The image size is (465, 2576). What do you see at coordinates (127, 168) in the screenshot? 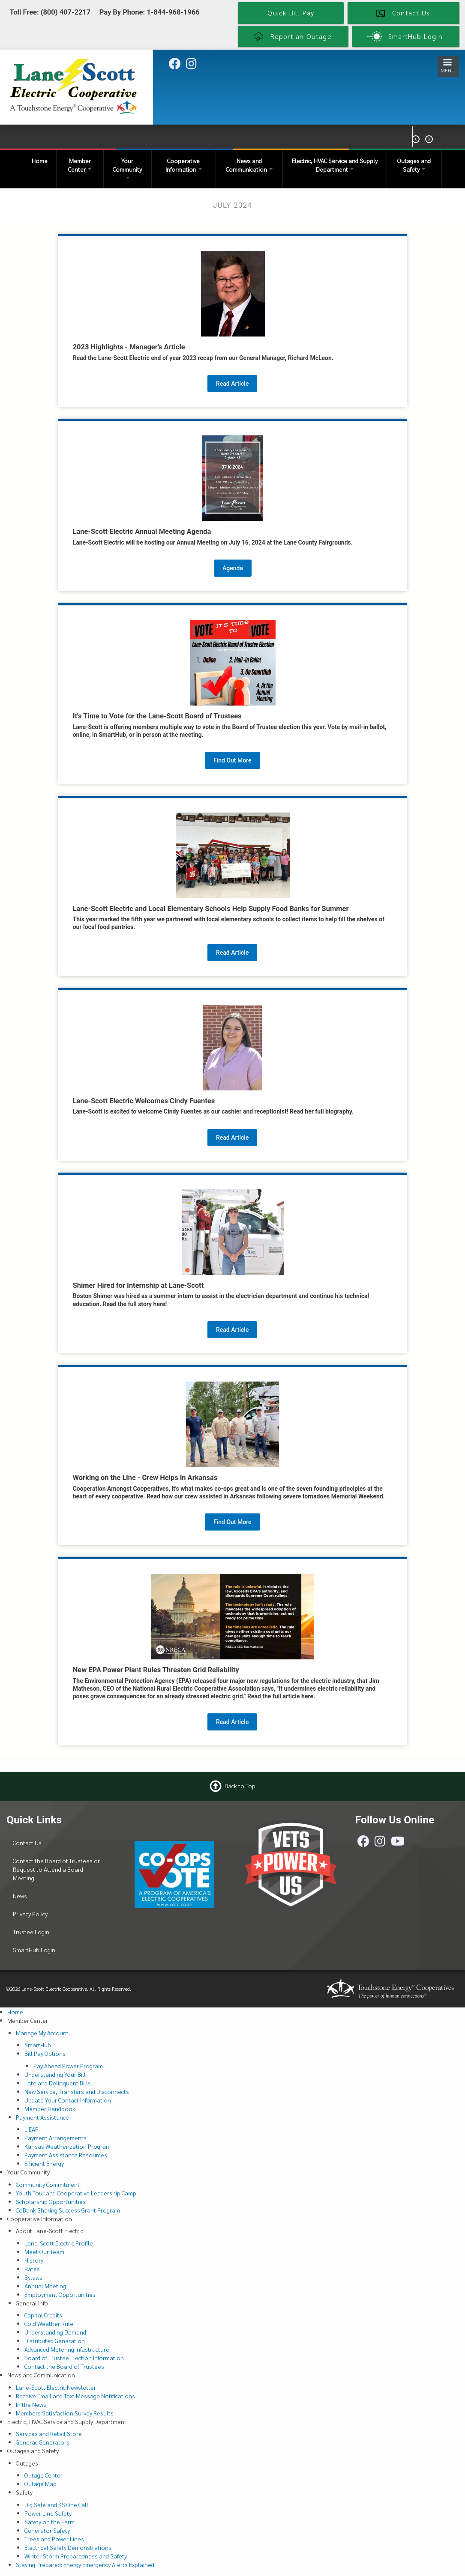
I see `Your Community` at bounding box center [127, 168].